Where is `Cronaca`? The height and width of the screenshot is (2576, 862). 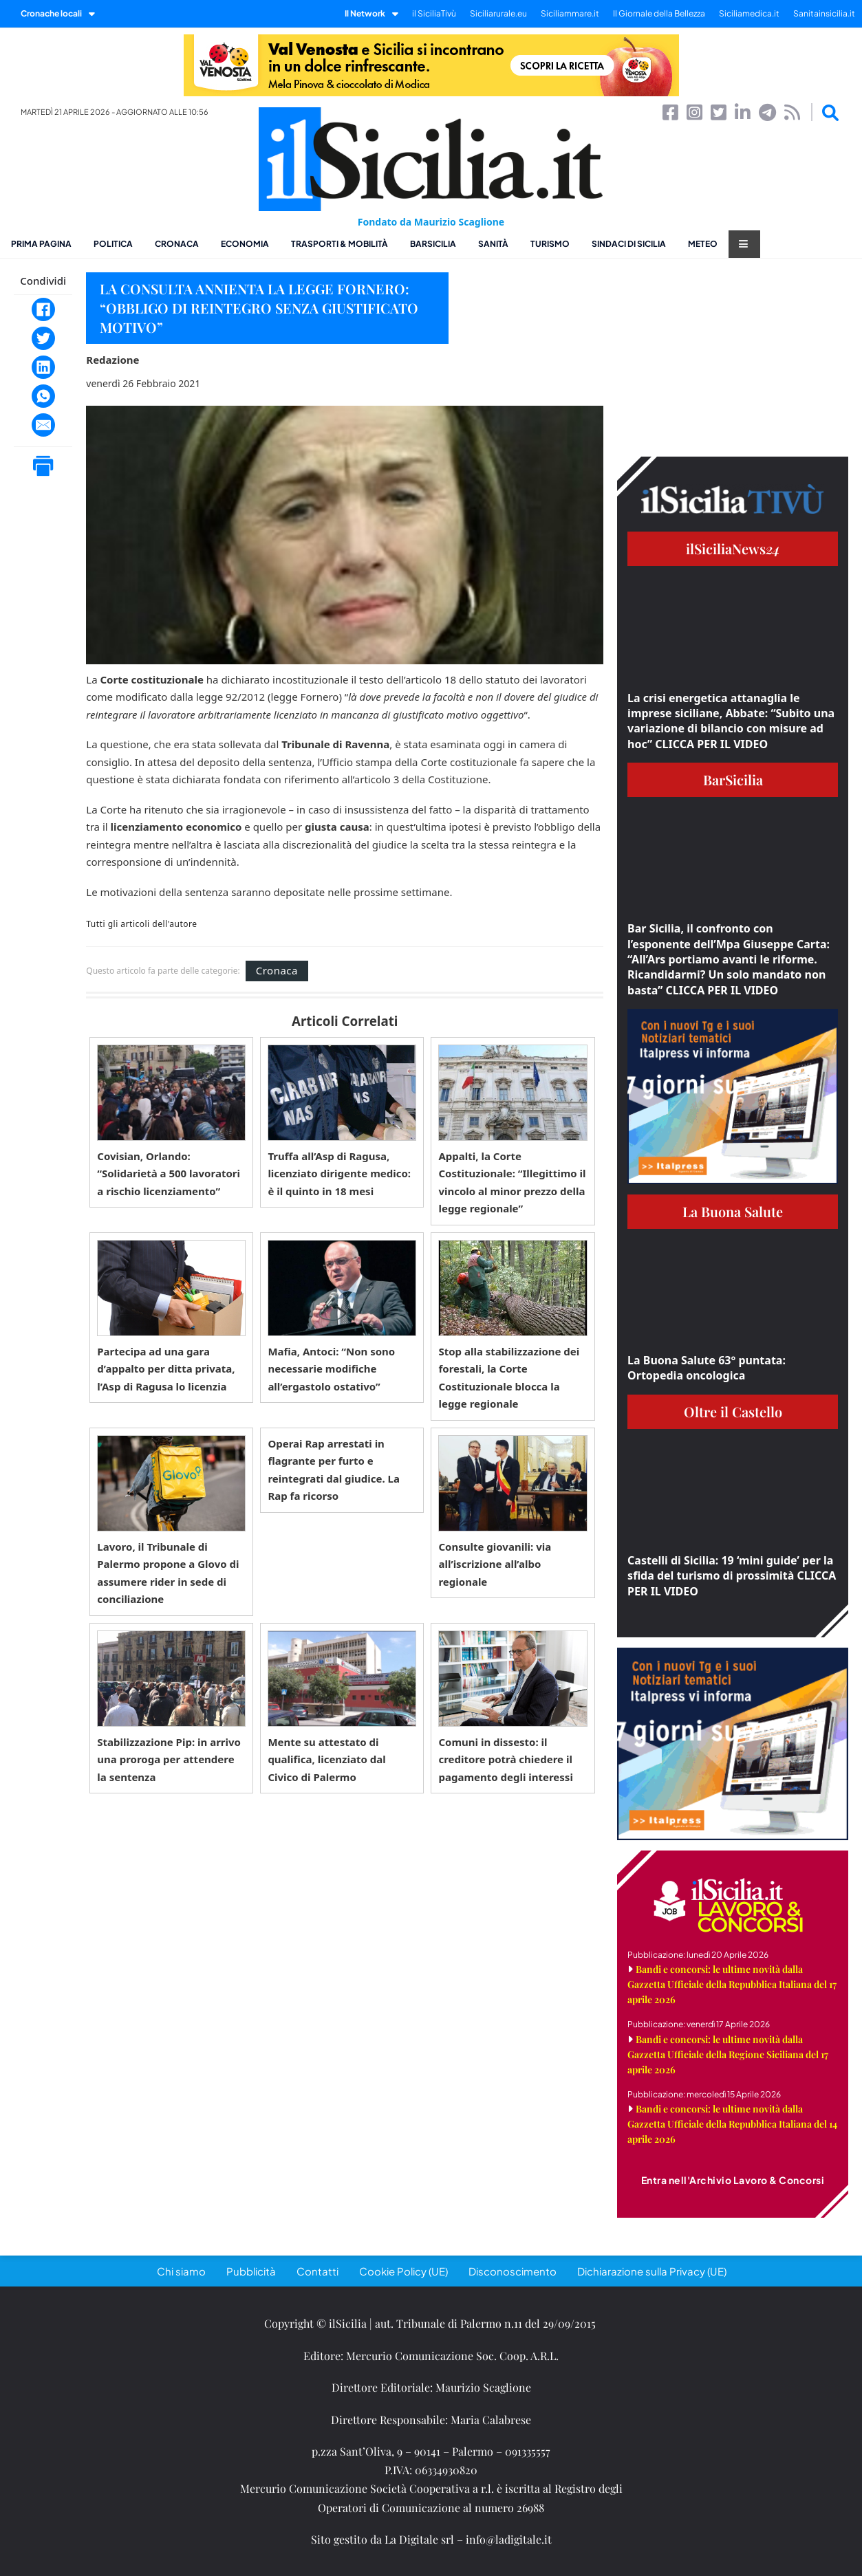
Cronaca is located at coordinates (177, 244).